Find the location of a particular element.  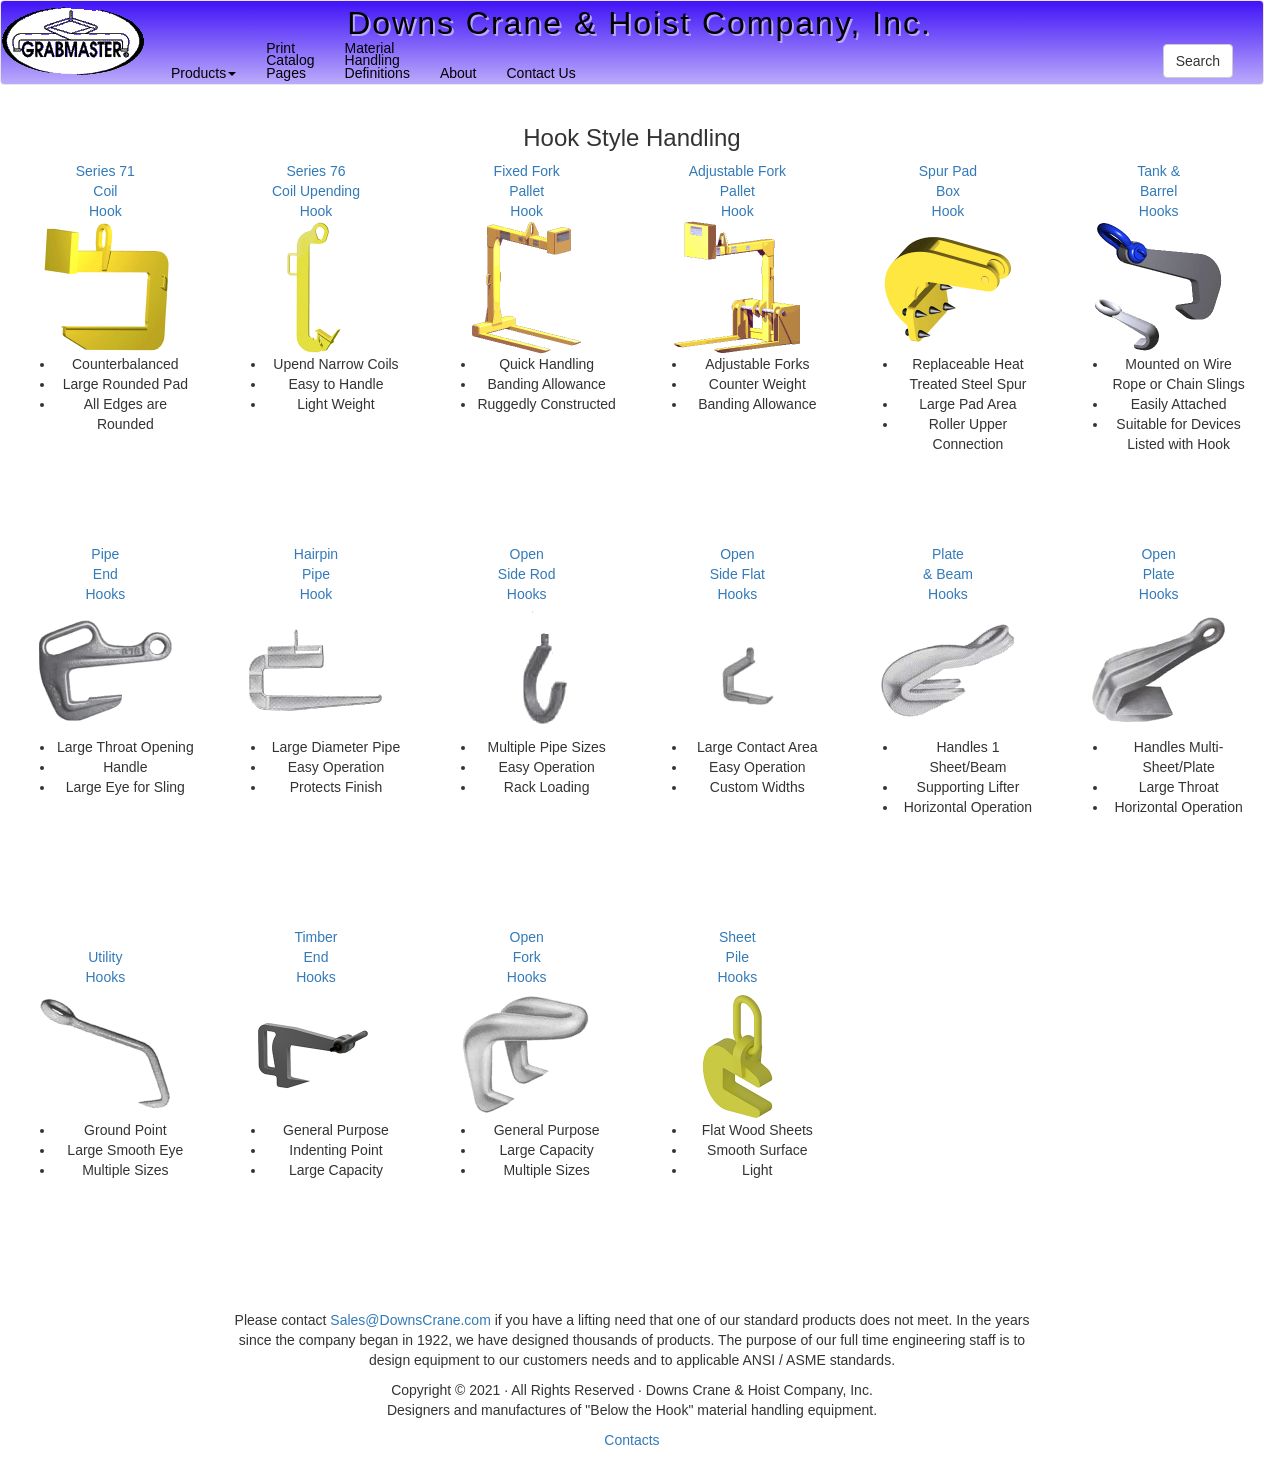

Products [button] is located at coordinates (203, 73).